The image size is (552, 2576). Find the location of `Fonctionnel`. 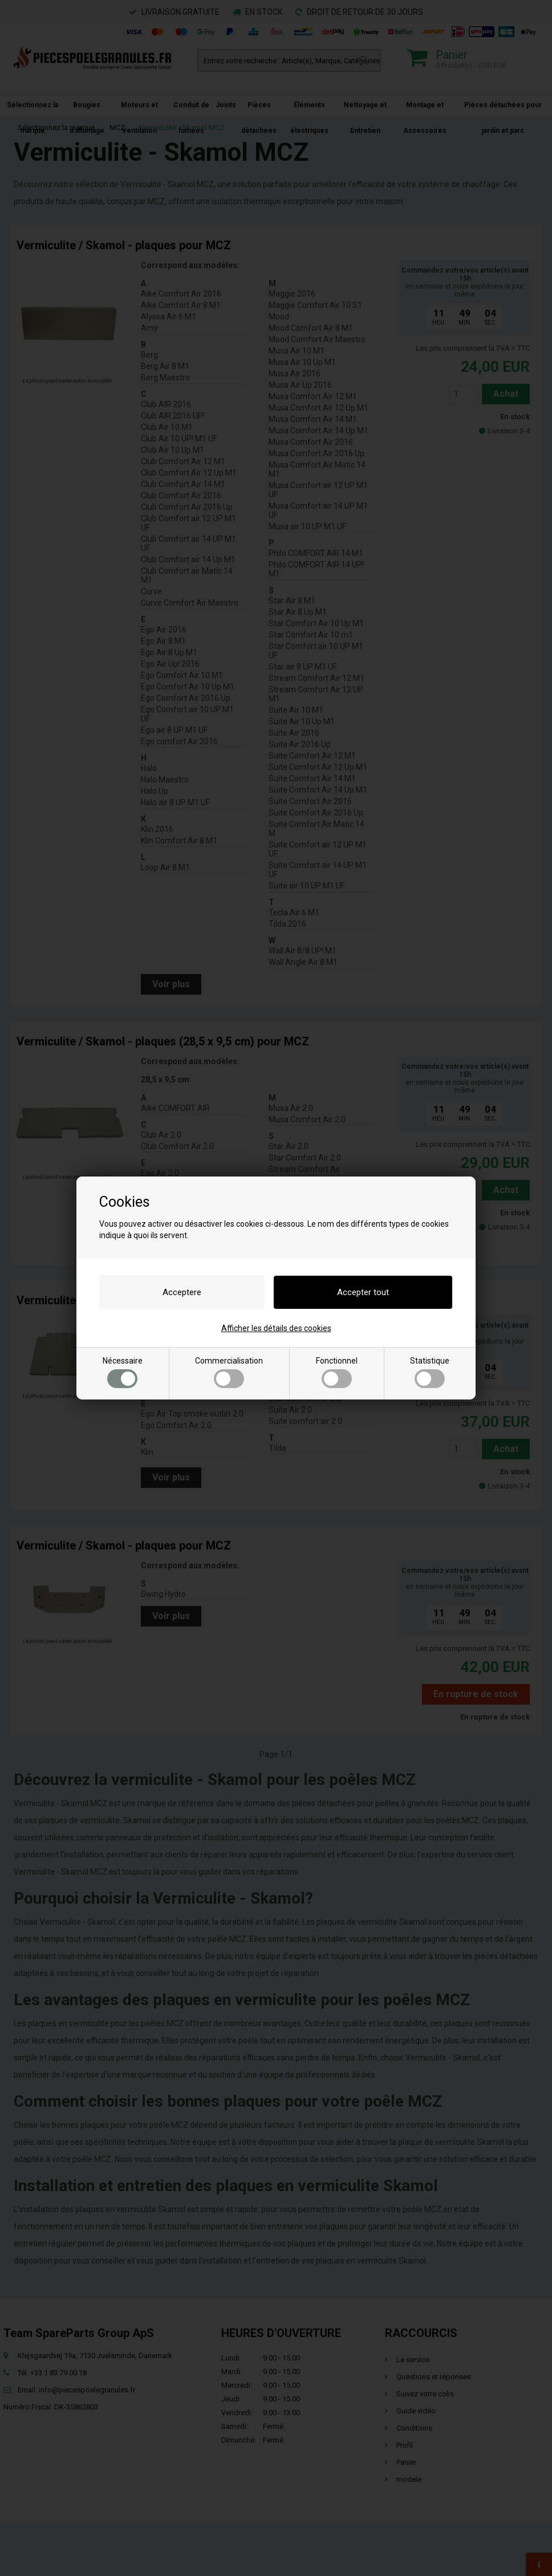

Fonctionnel is located at coordinates (337, 1372).